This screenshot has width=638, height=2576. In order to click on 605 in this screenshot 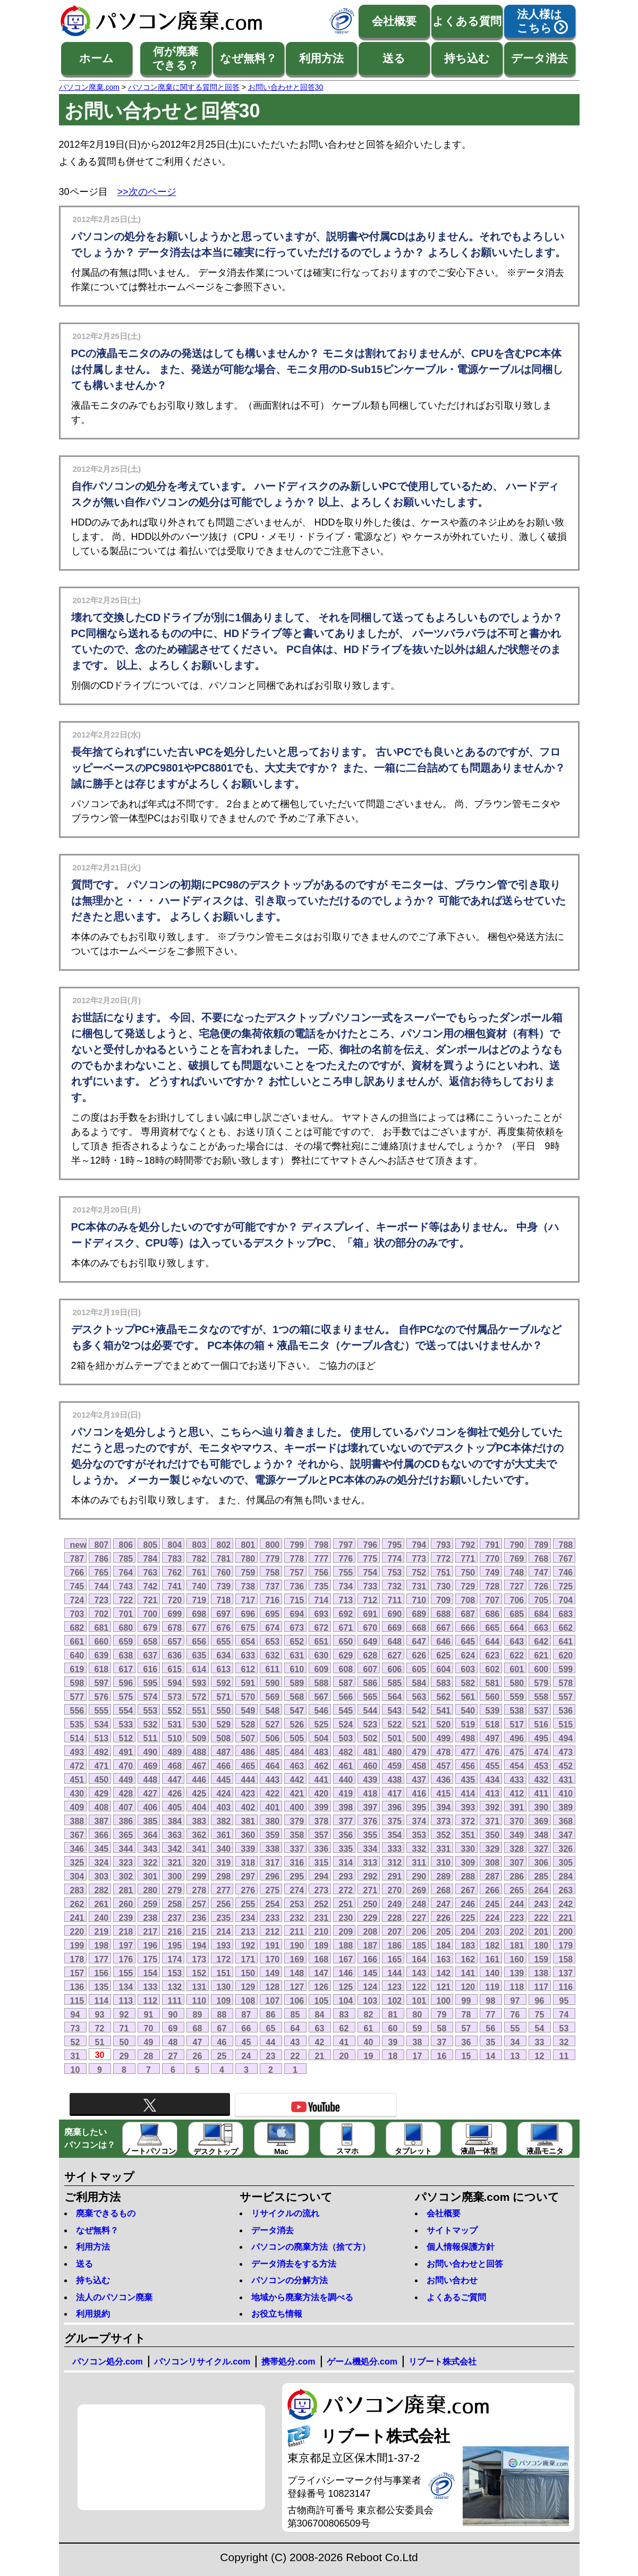, I will do `click(419, 1669)`.